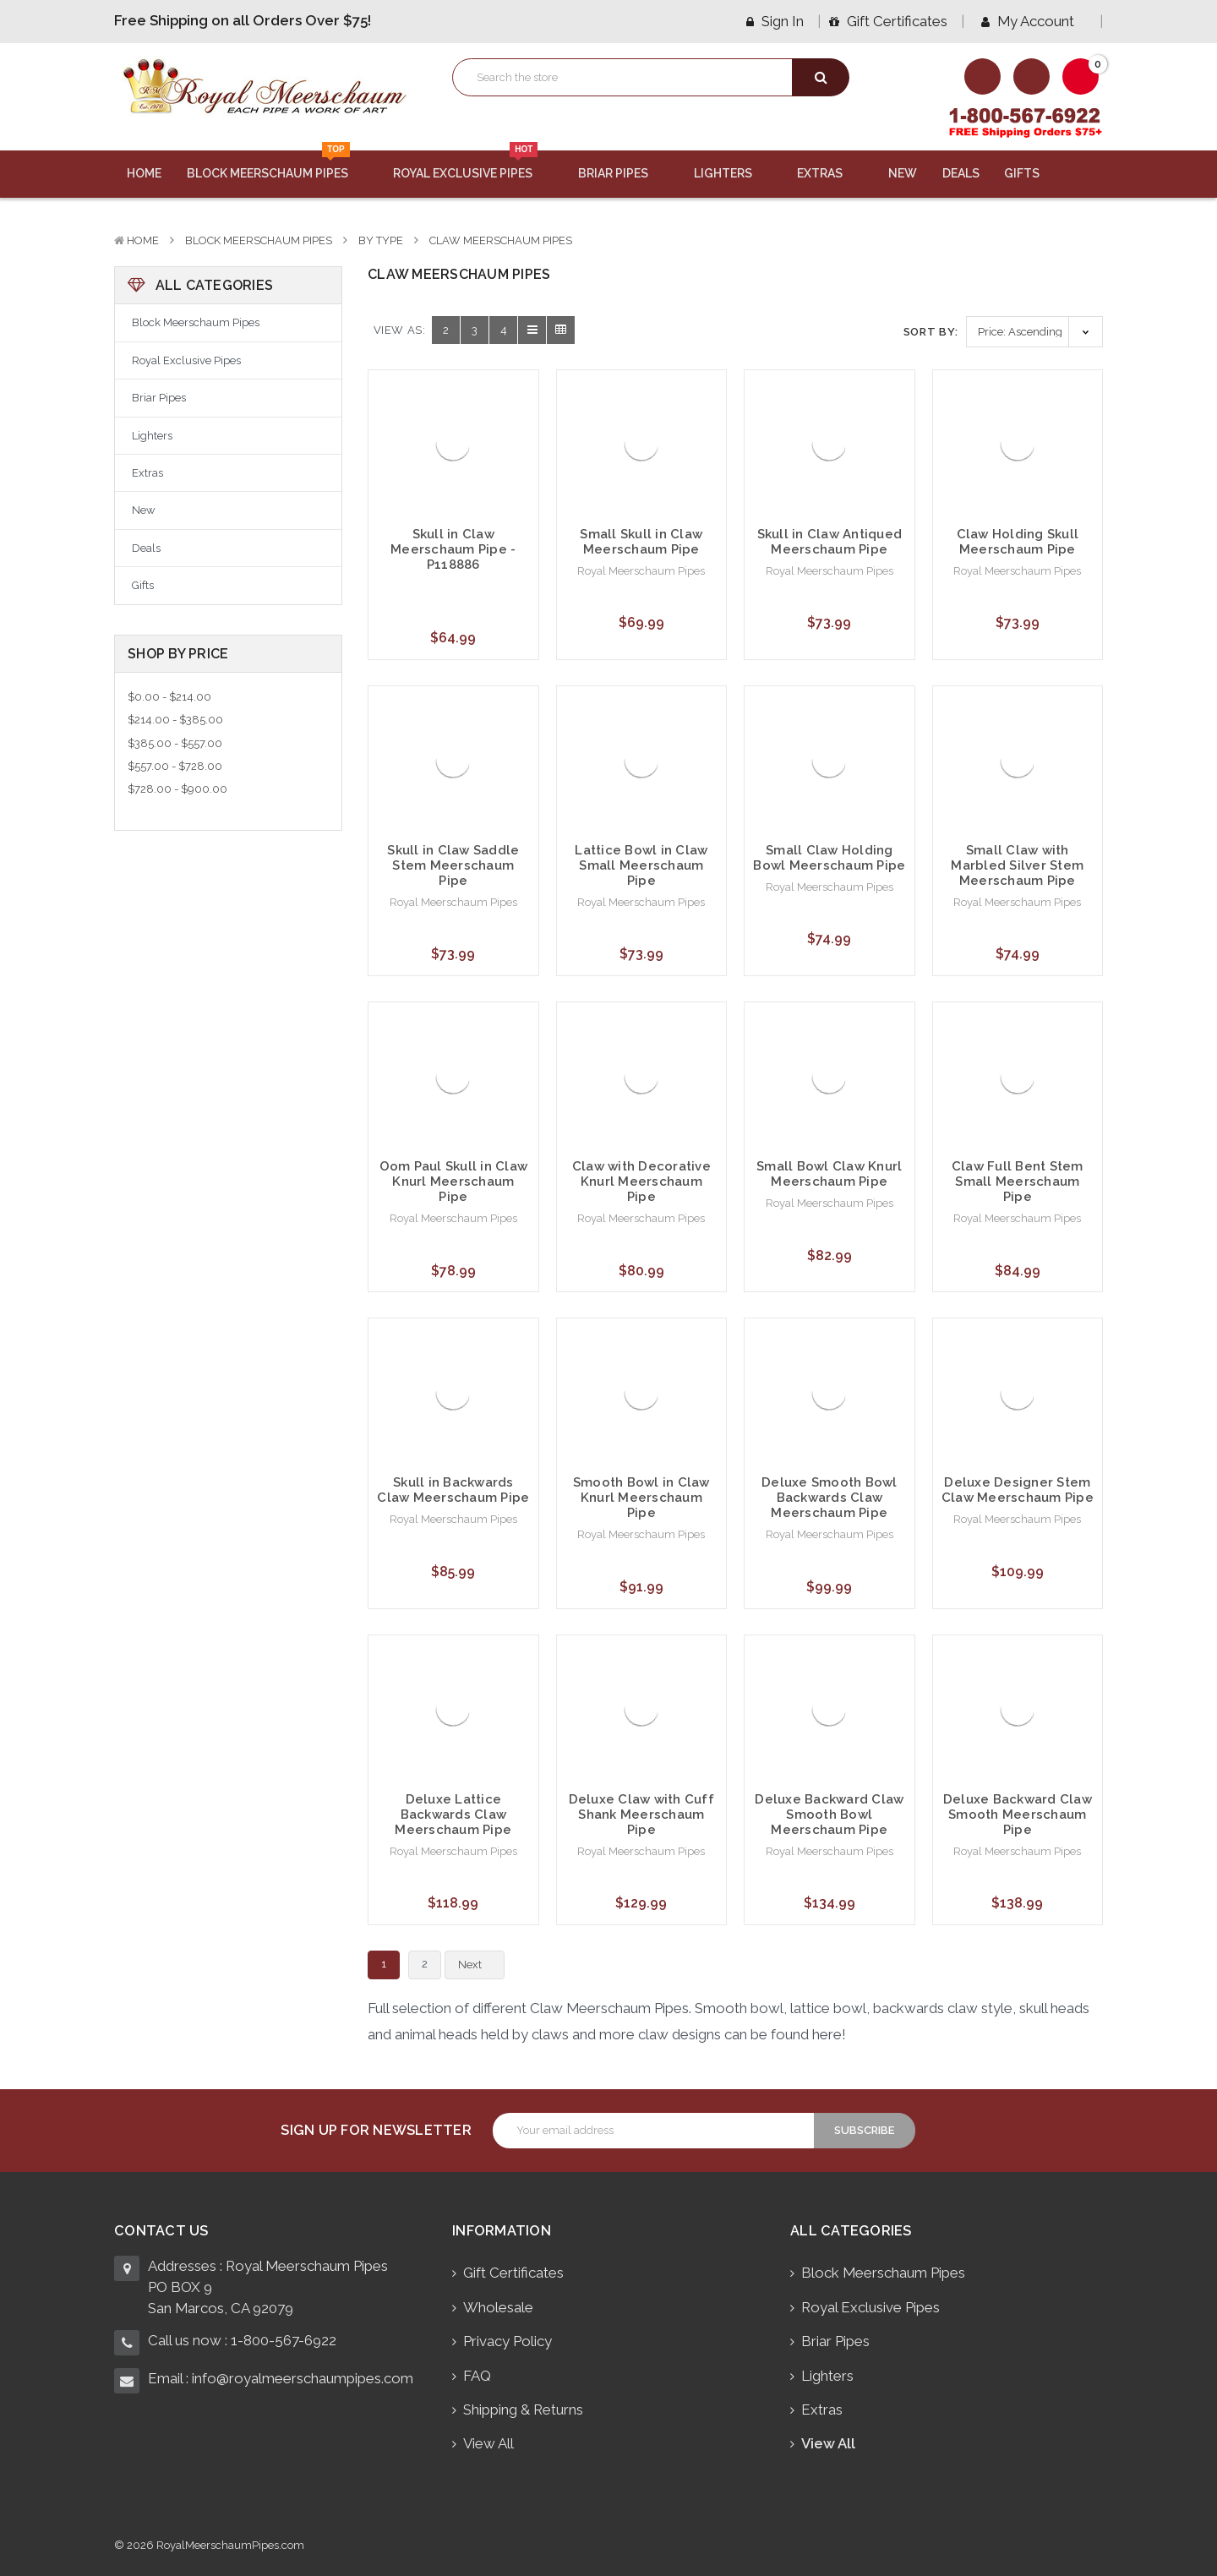 The image size is (1217, 2576). What do you see at coordinates (277, 165) in the screenshot?
I see `Block Meerschaum Pipes` at bounding box center [277, 165].